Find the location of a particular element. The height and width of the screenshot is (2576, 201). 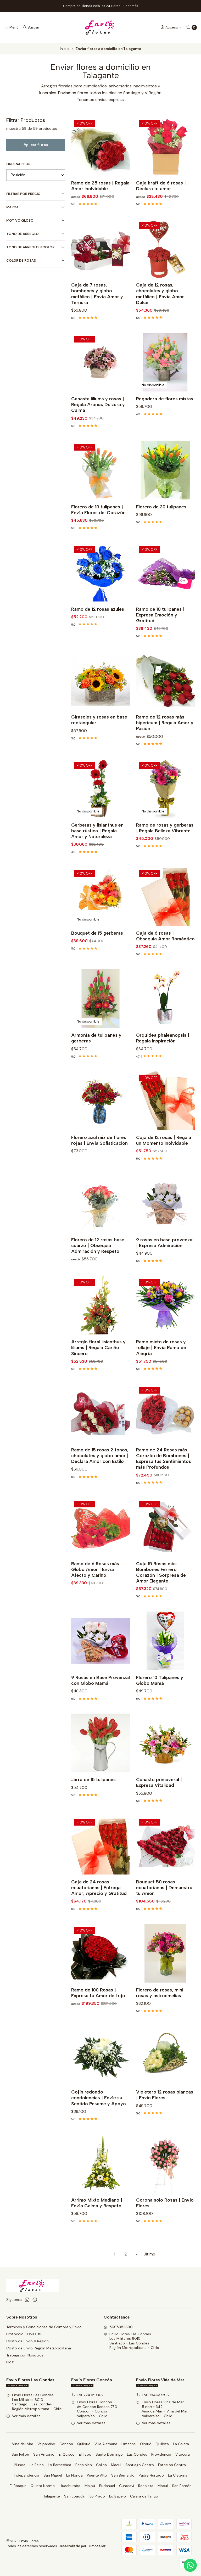

Costo de Envío Región Metropolitana is located at coordinates (38, 2348).